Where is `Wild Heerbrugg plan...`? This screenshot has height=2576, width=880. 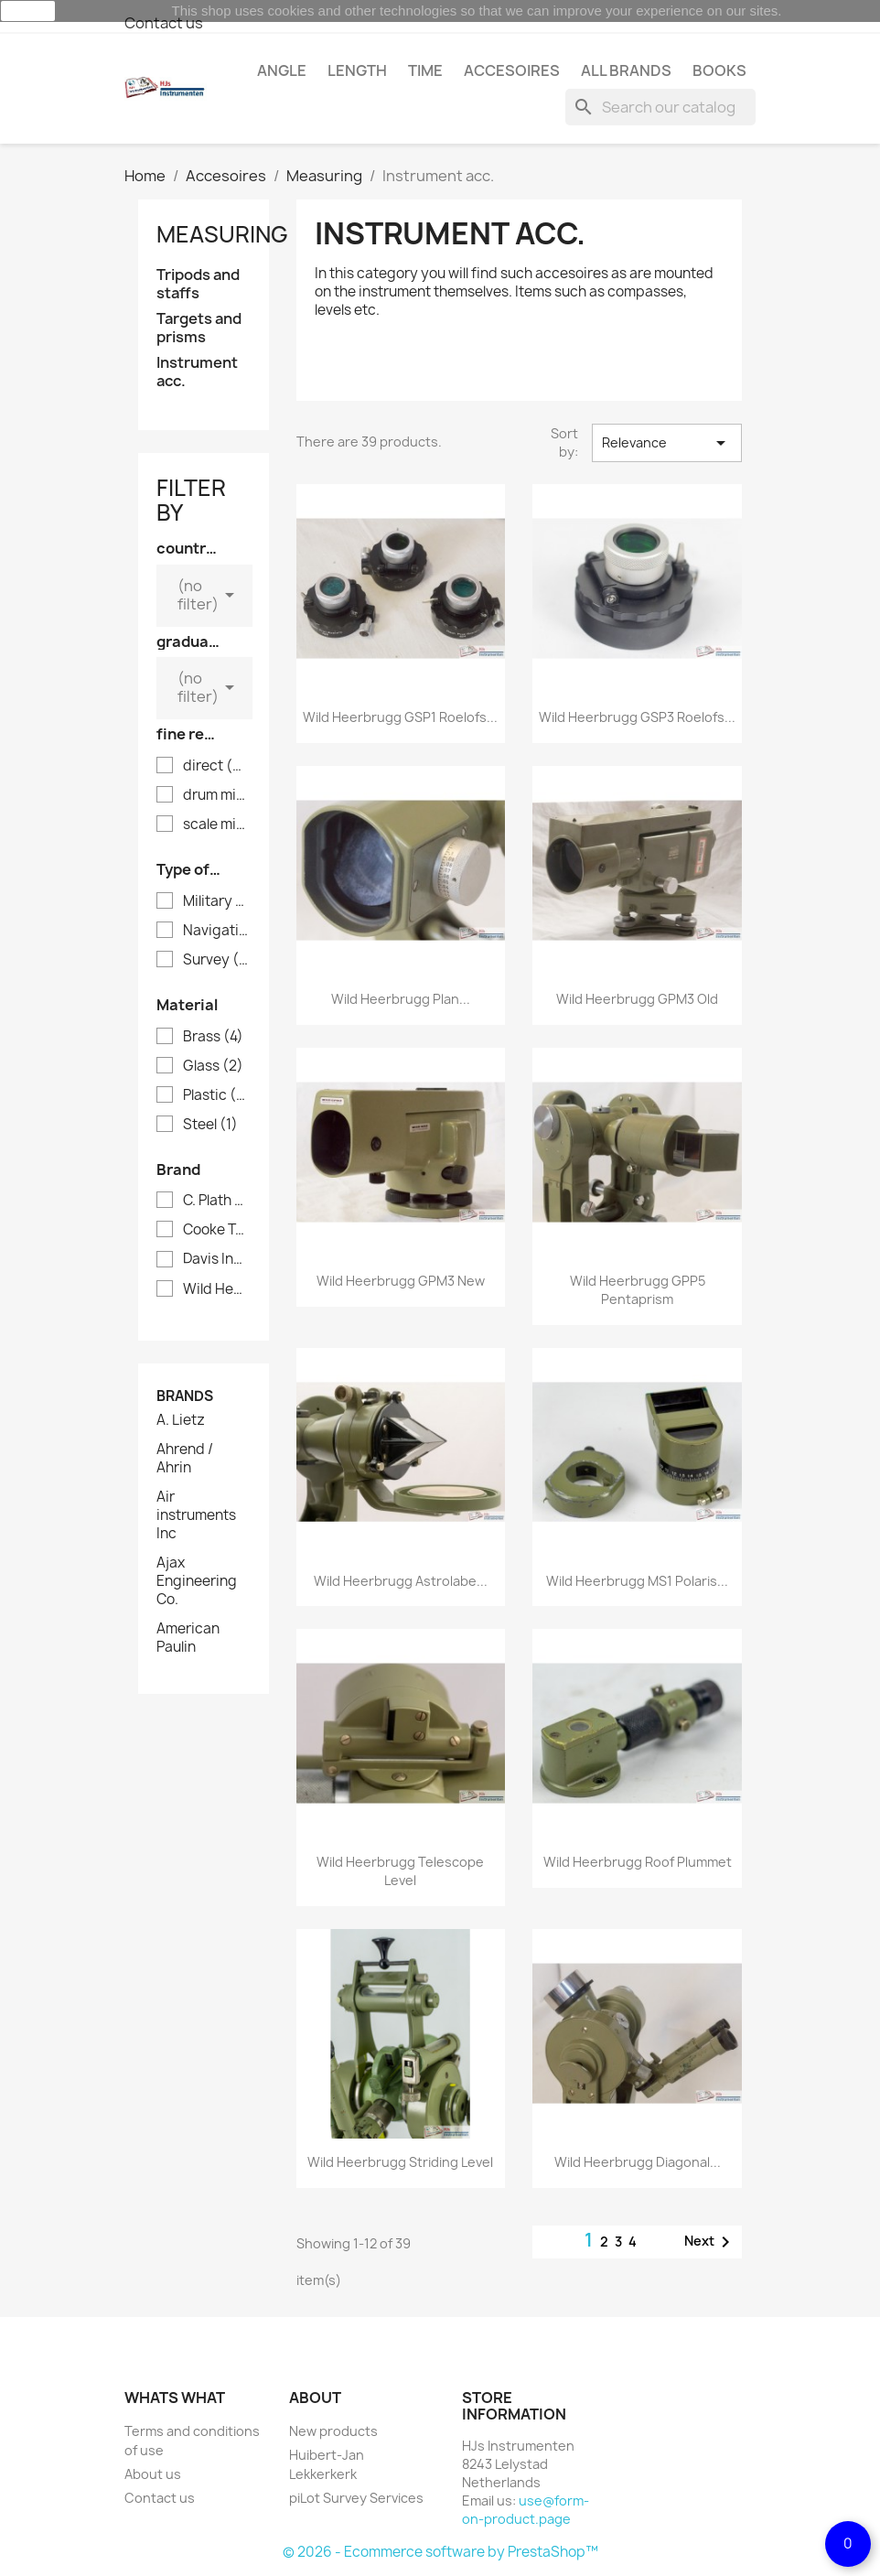
Wild Heerbrugg plan... is located at coordinates (400, 999).